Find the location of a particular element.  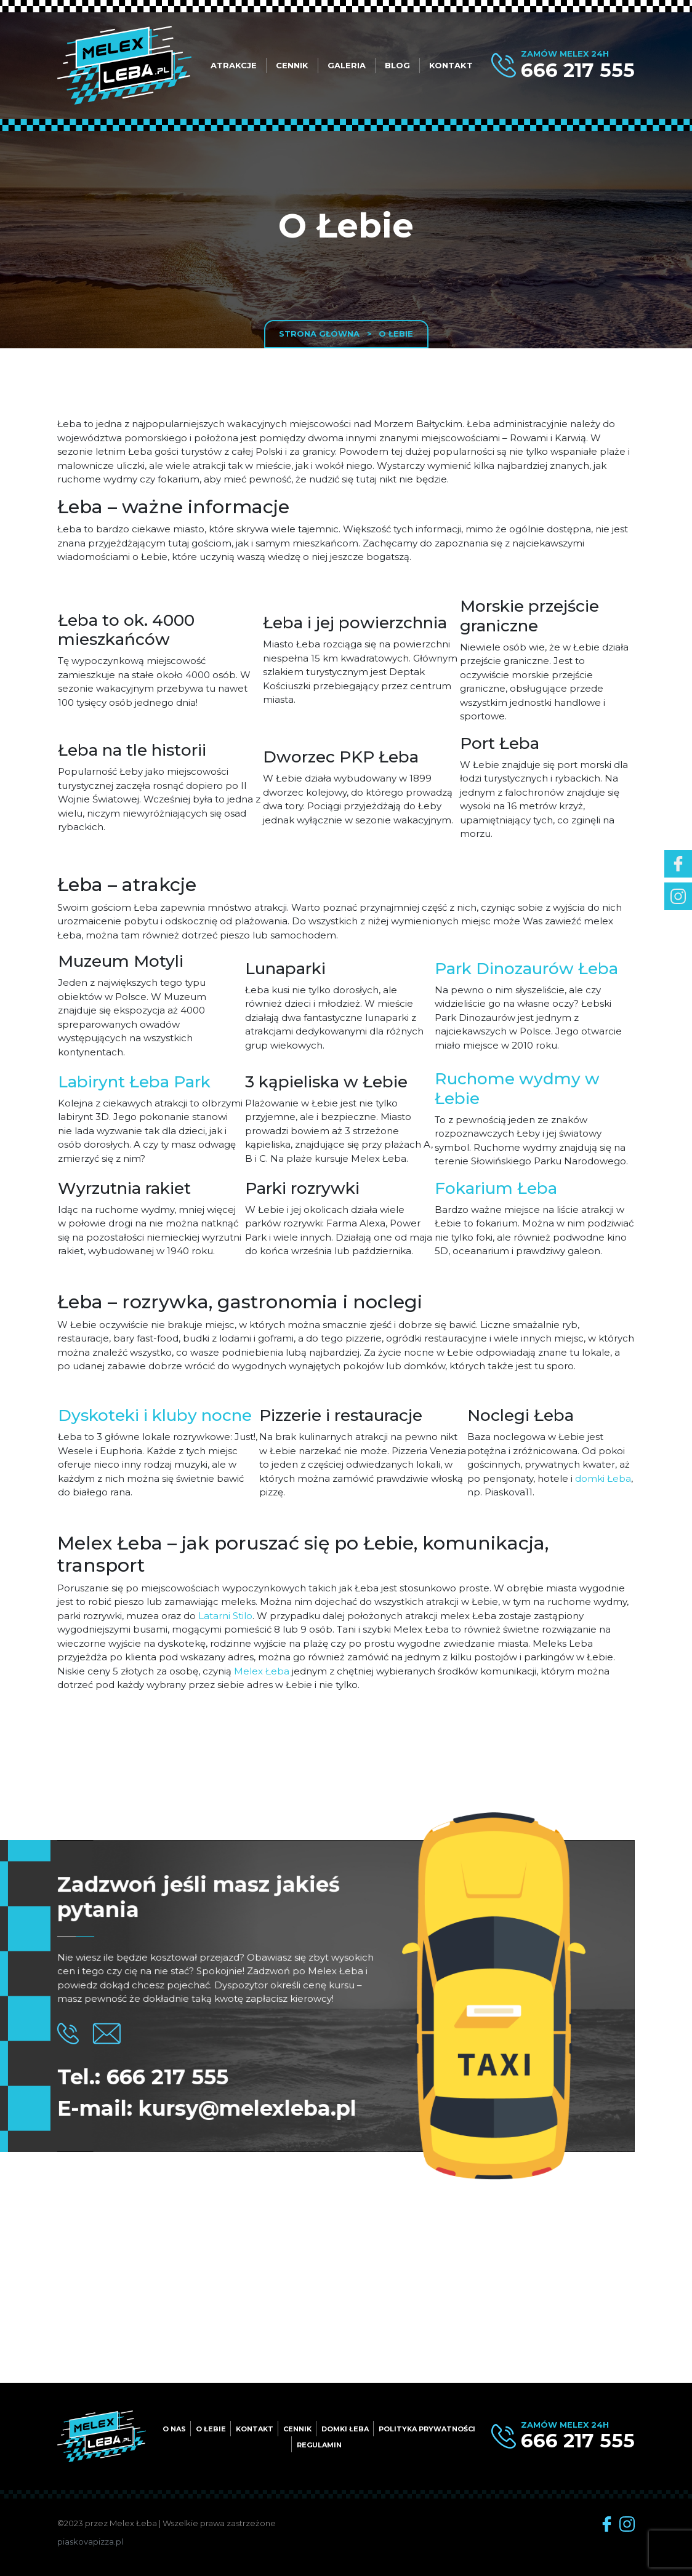

Latarni Stilo is located at coordinates (225, 1616).